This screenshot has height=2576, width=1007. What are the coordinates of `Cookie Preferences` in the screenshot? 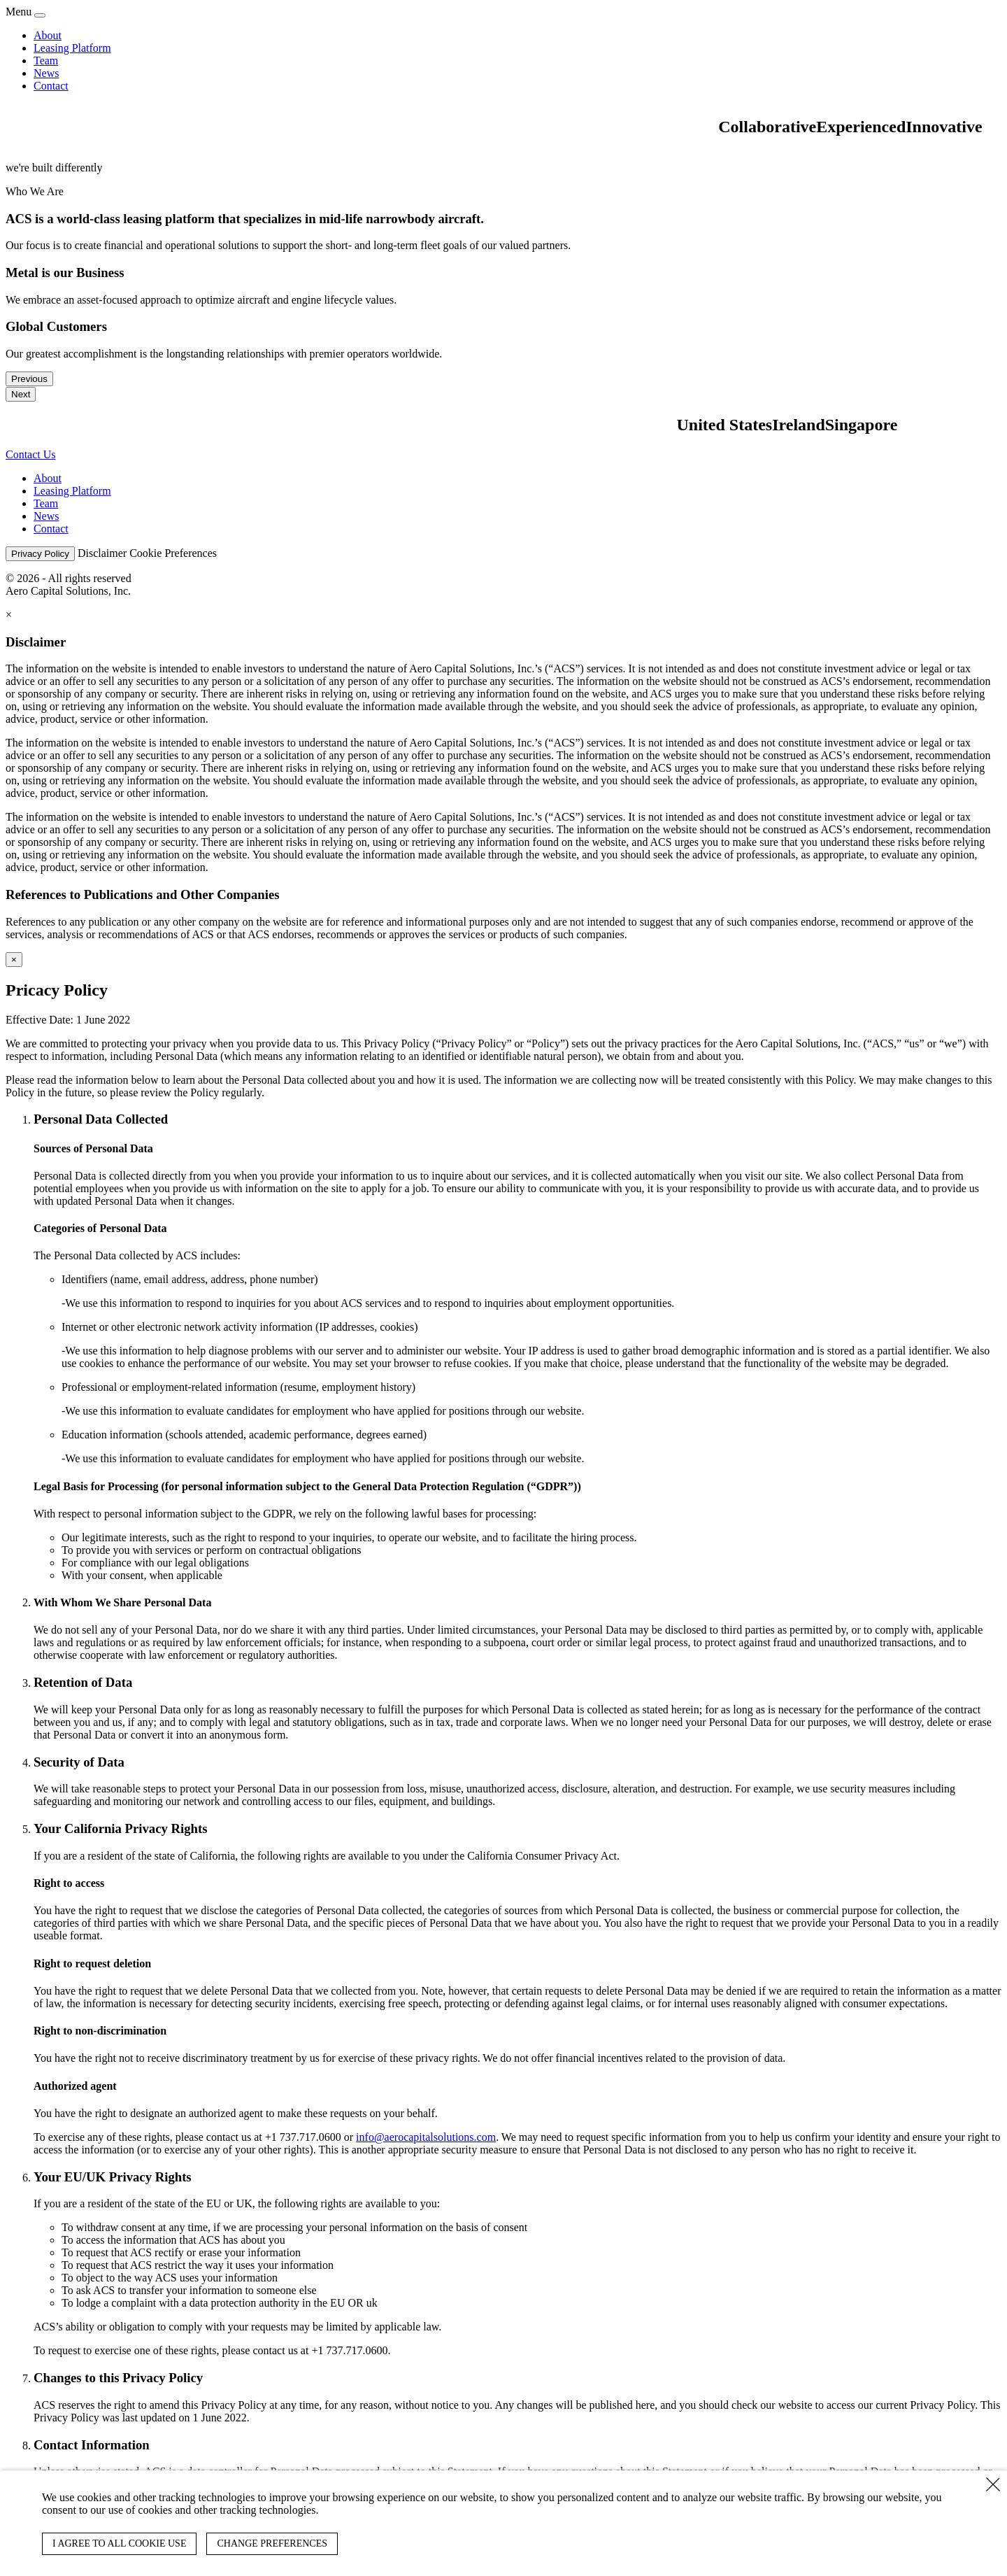 It's located at (173, 553).